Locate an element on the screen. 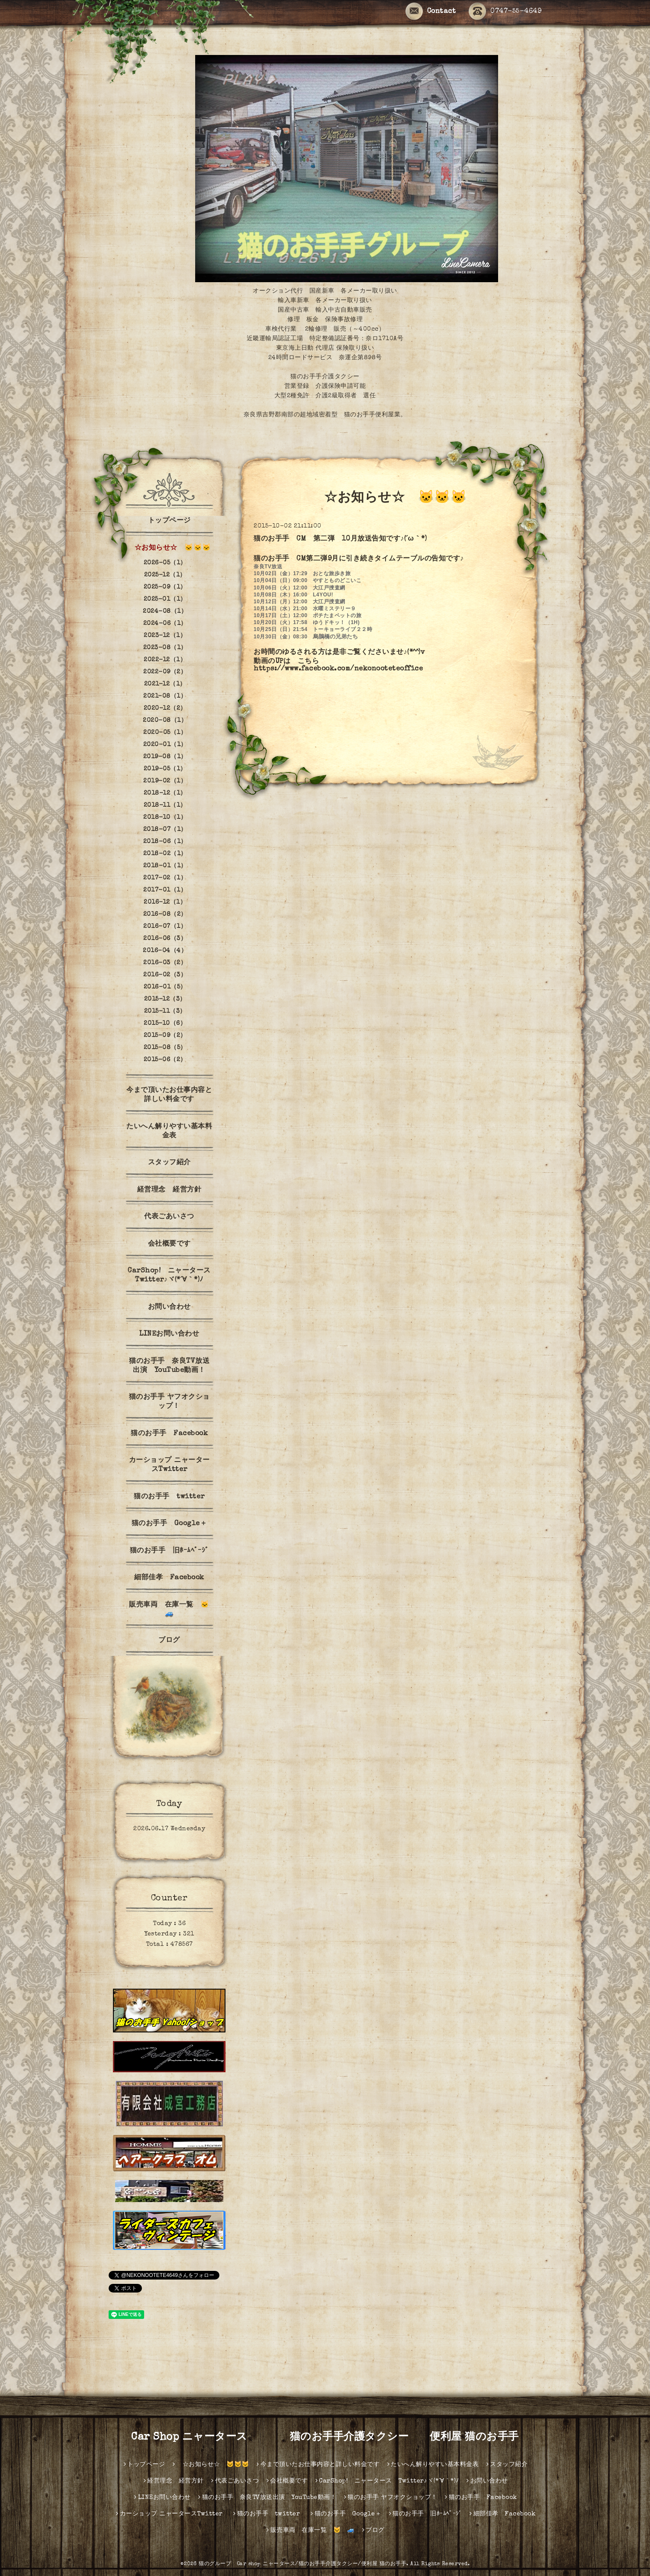  CarShop! ニャータース Twitter♪ヾ(*´∀｀*)ﾉ is located at coordinates (172, 1276).